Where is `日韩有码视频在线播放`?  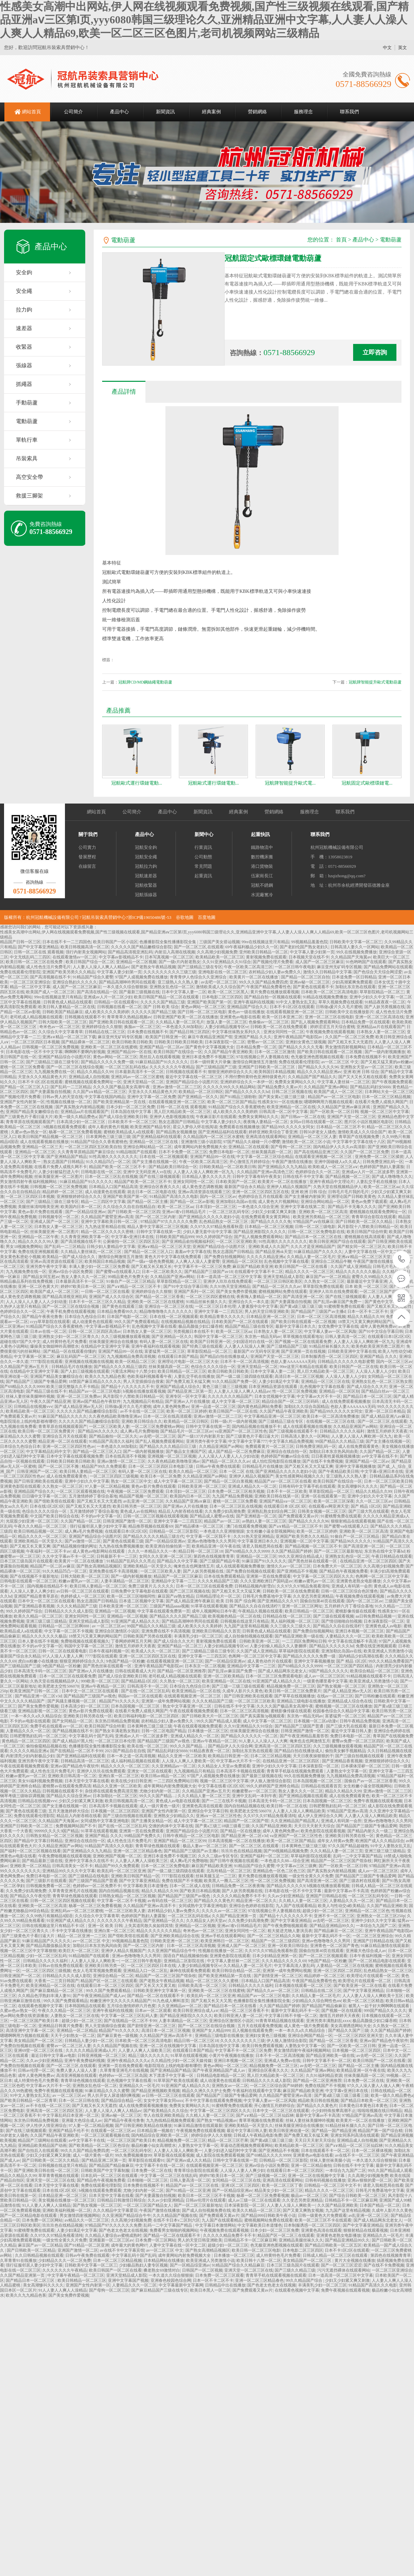 日韩有码视频在线播放 is located at coordinates (325, 2180).